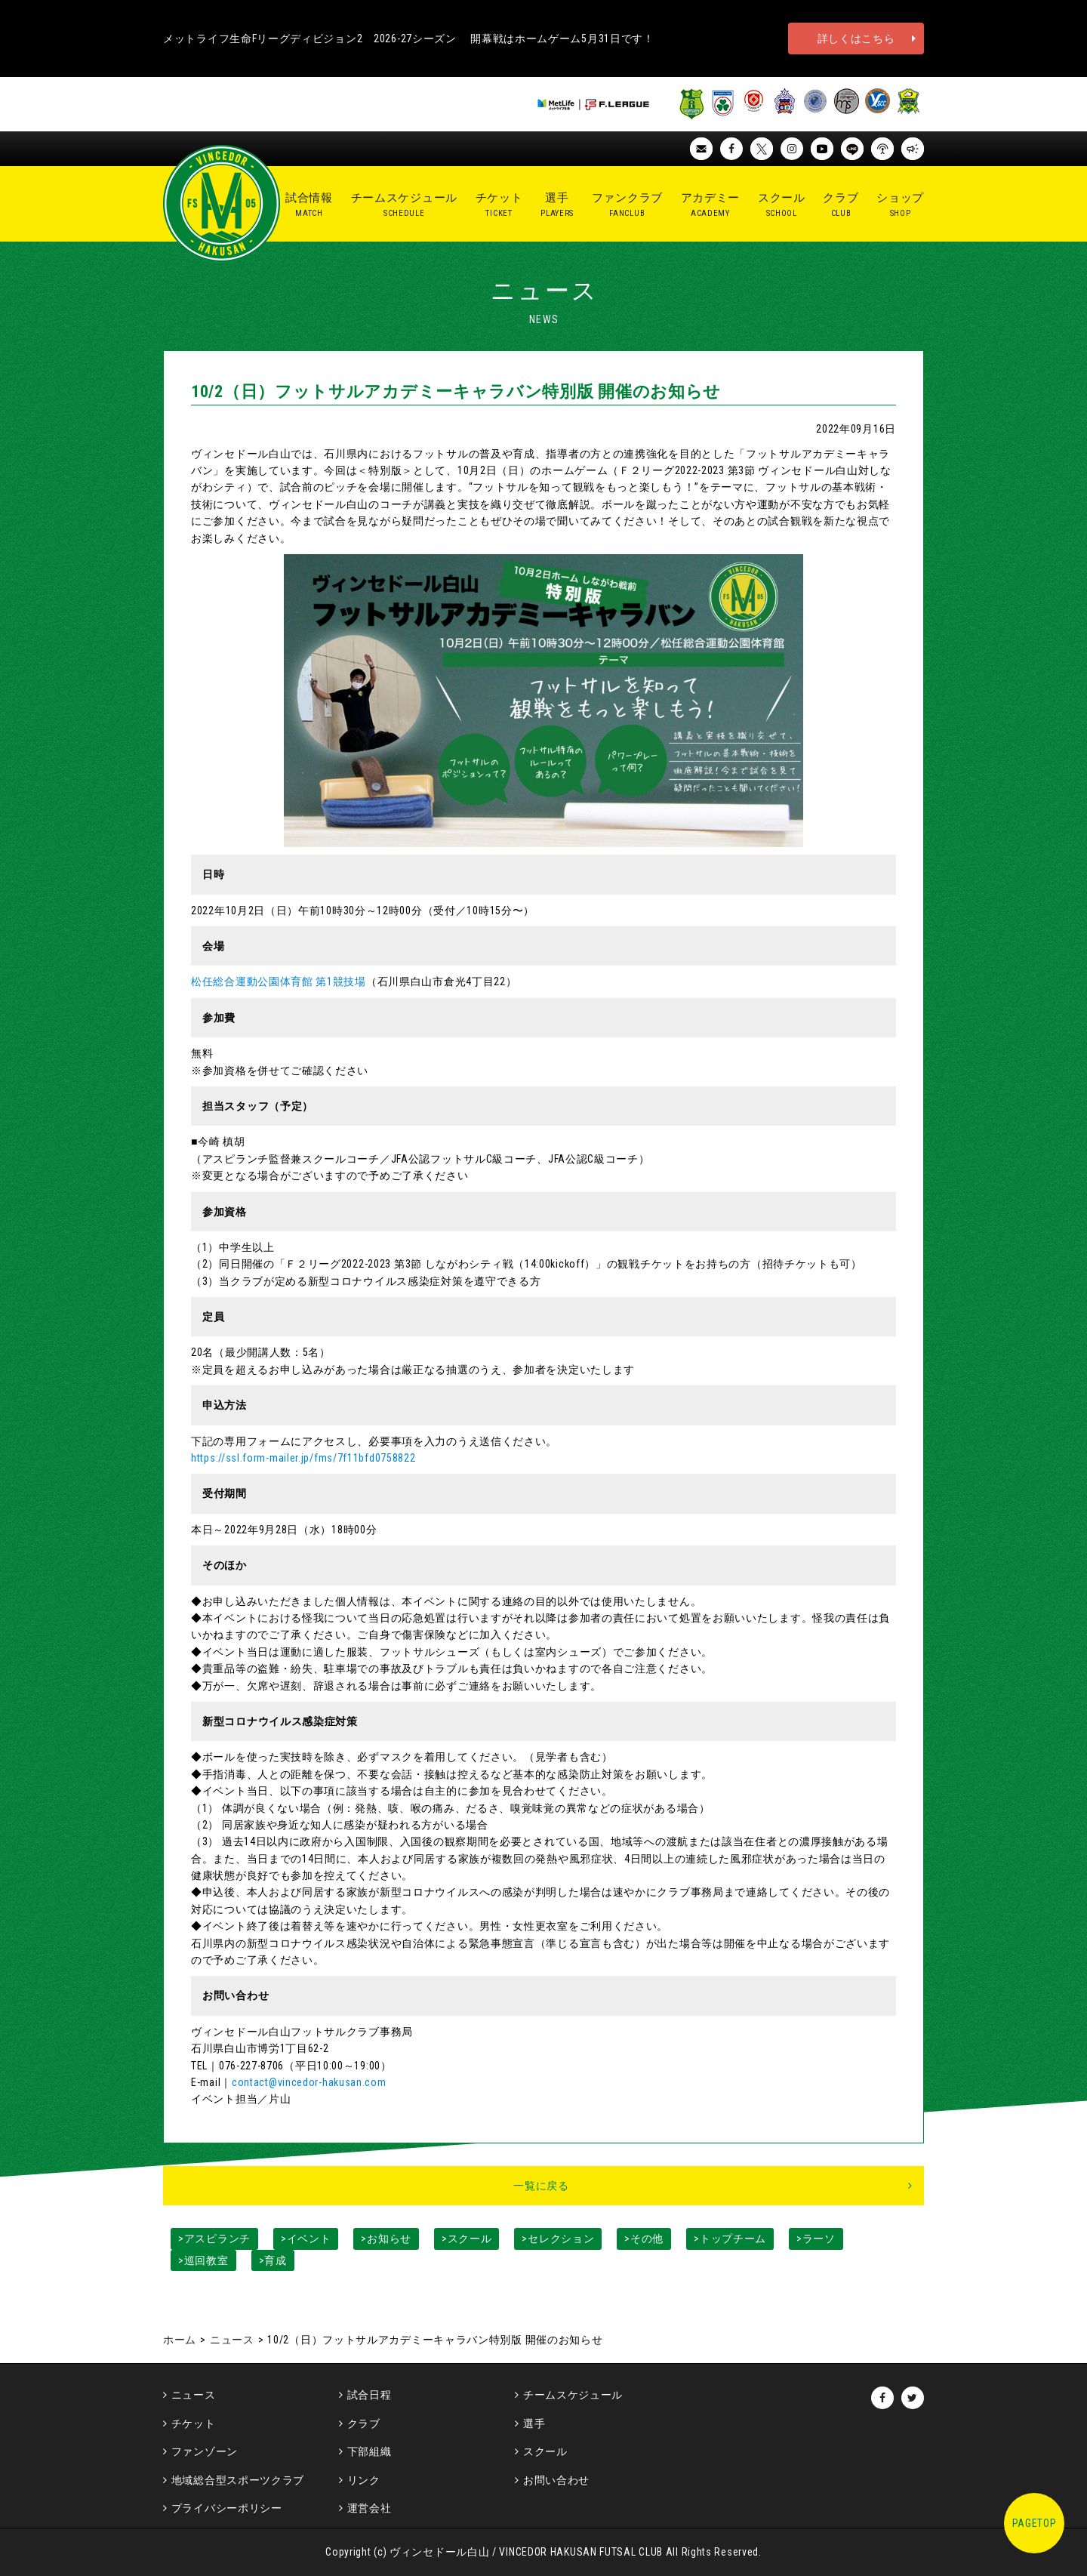 The height and width of the screenshot is (2576, 1087). Describe the element at coordinates (306, 2238) in the screenshot. I see `>イベント` at that location.